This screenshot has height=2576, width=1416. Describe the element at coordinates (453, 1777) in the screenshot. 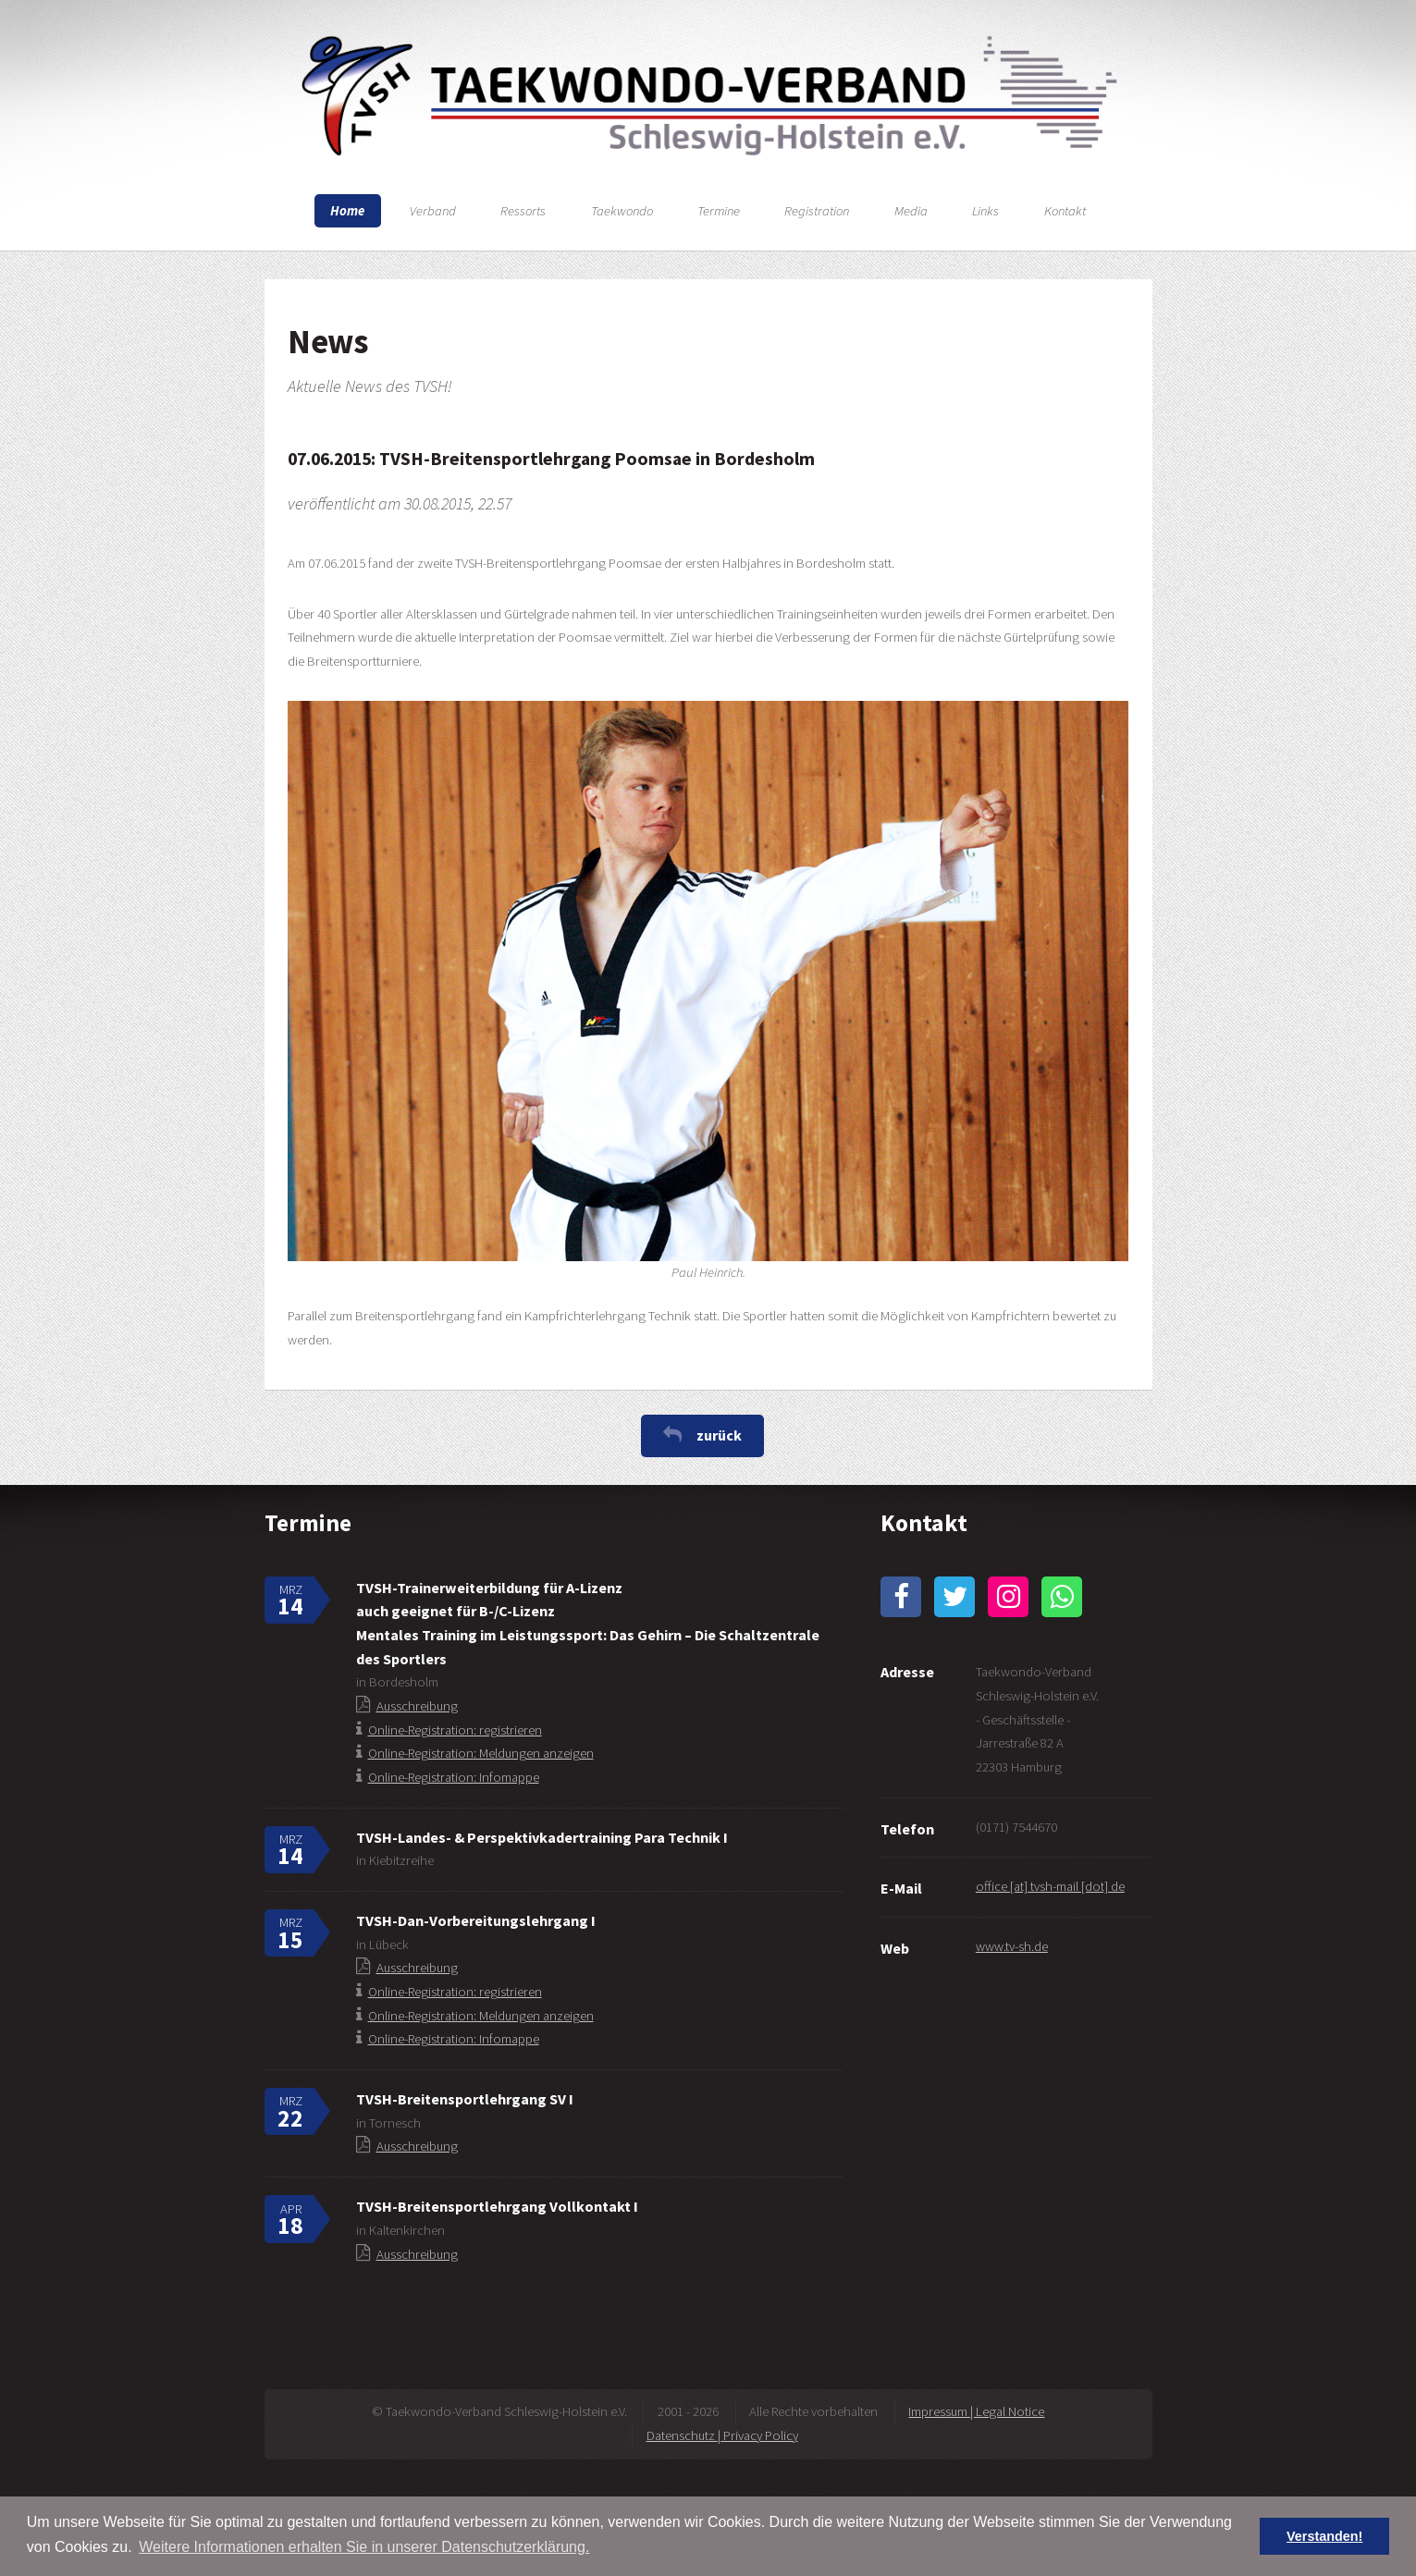

I see `Online-Registration: Infomappe` at that location.